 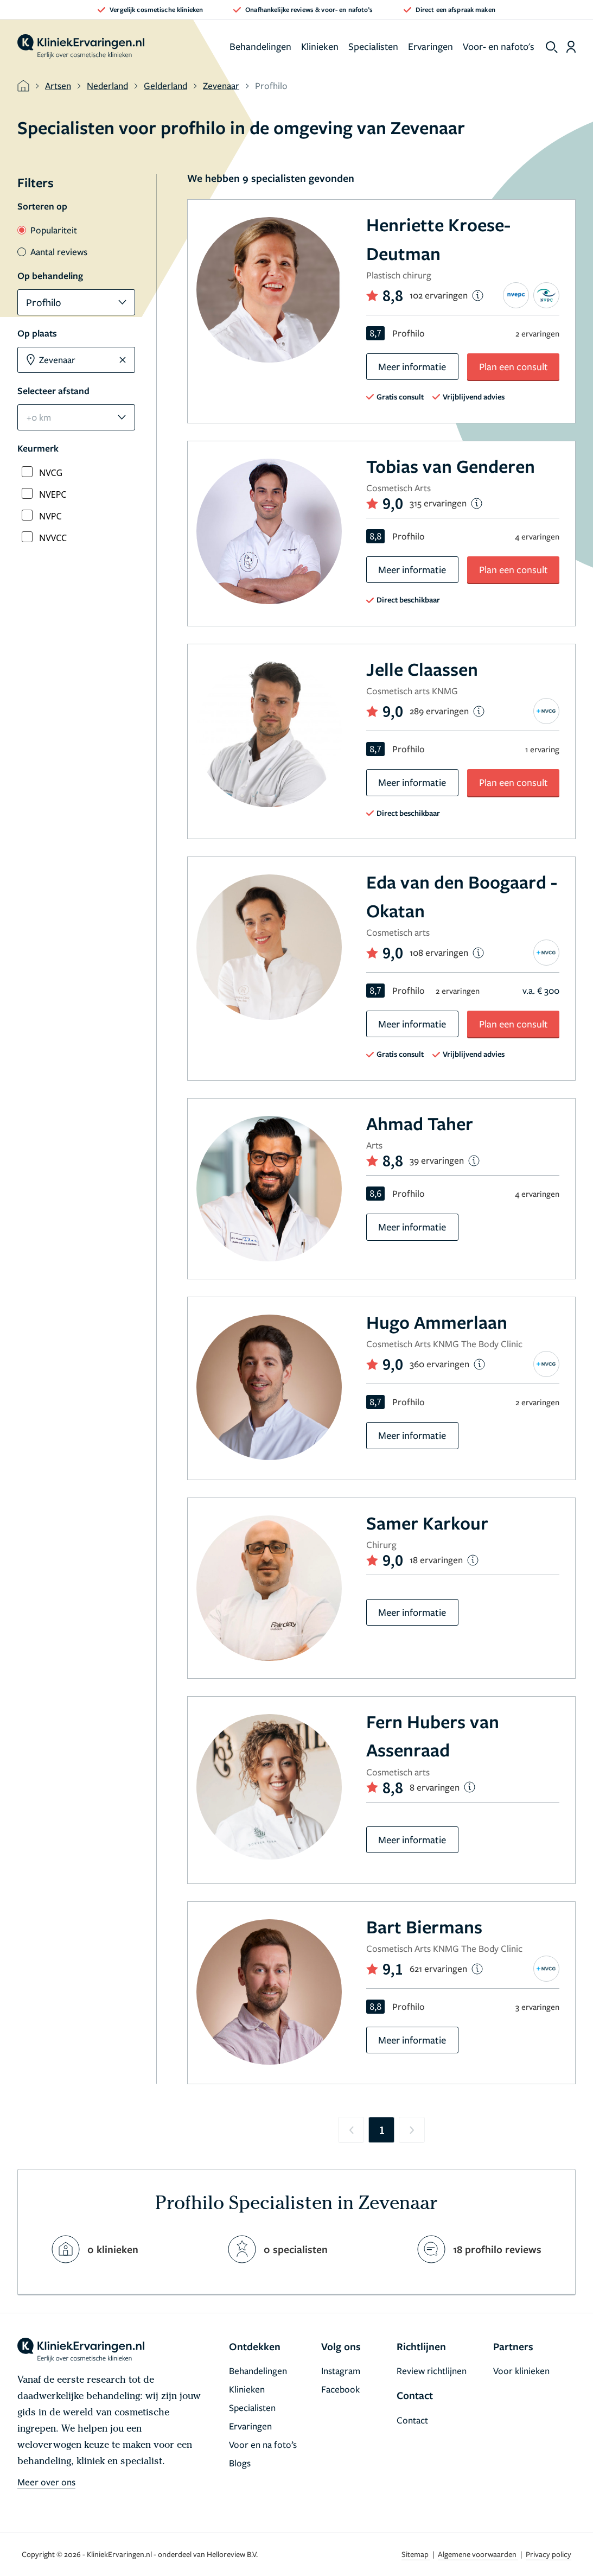 I want to click on Voor- en nafoto's, so click(x=498, y=46).